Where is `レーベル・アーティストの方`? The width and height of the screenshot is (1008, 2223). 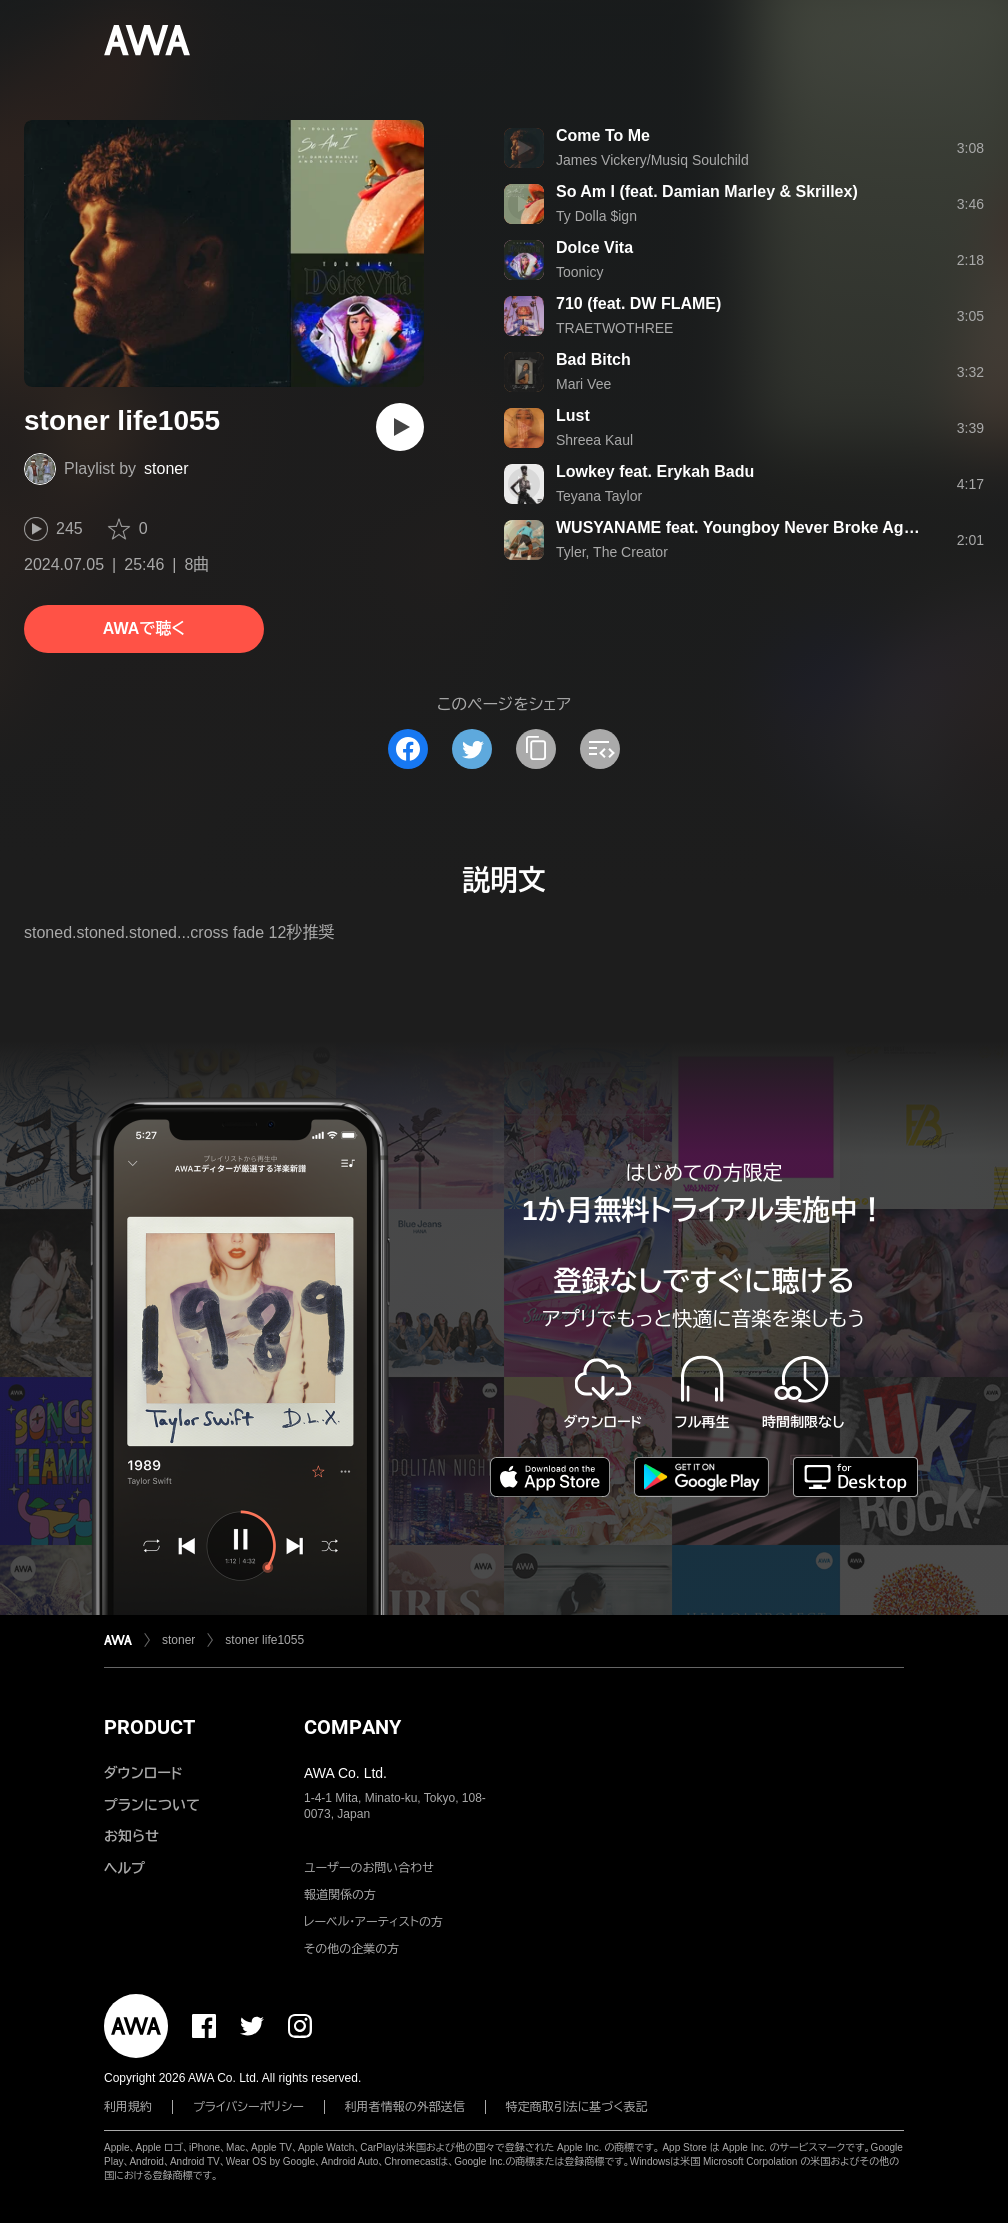 レーベル・アーティストの方 is located at coordinates (373, 1922).